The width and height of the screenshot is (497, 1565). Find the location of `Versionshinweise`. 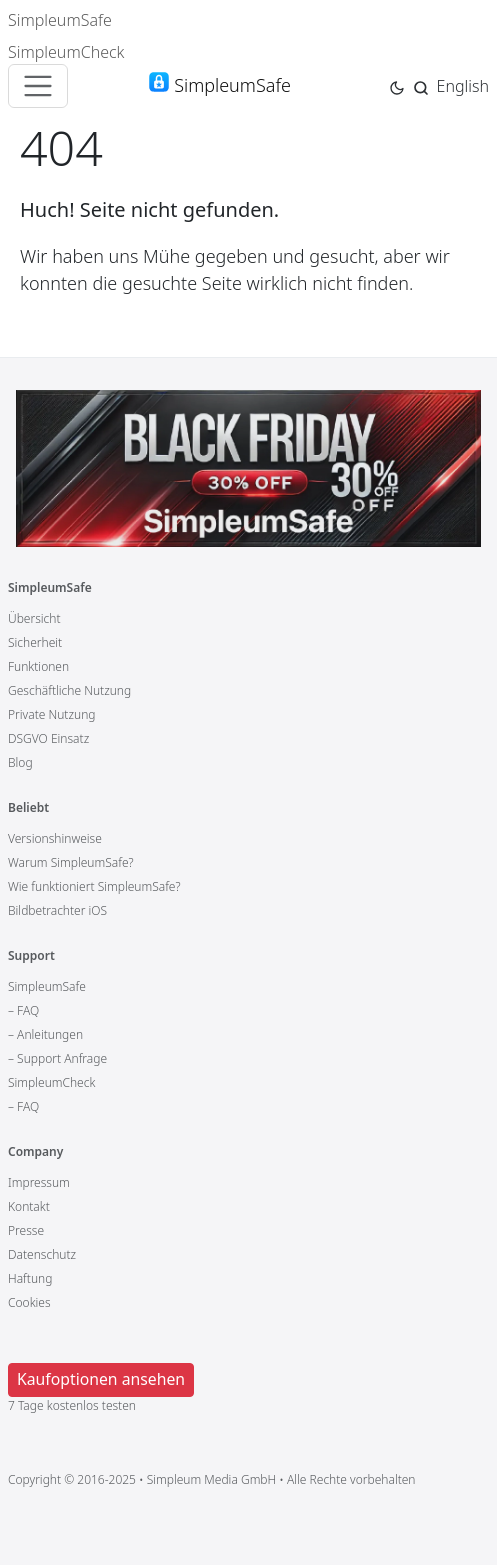

Versionshinweise is located at coordinates (55, 838).